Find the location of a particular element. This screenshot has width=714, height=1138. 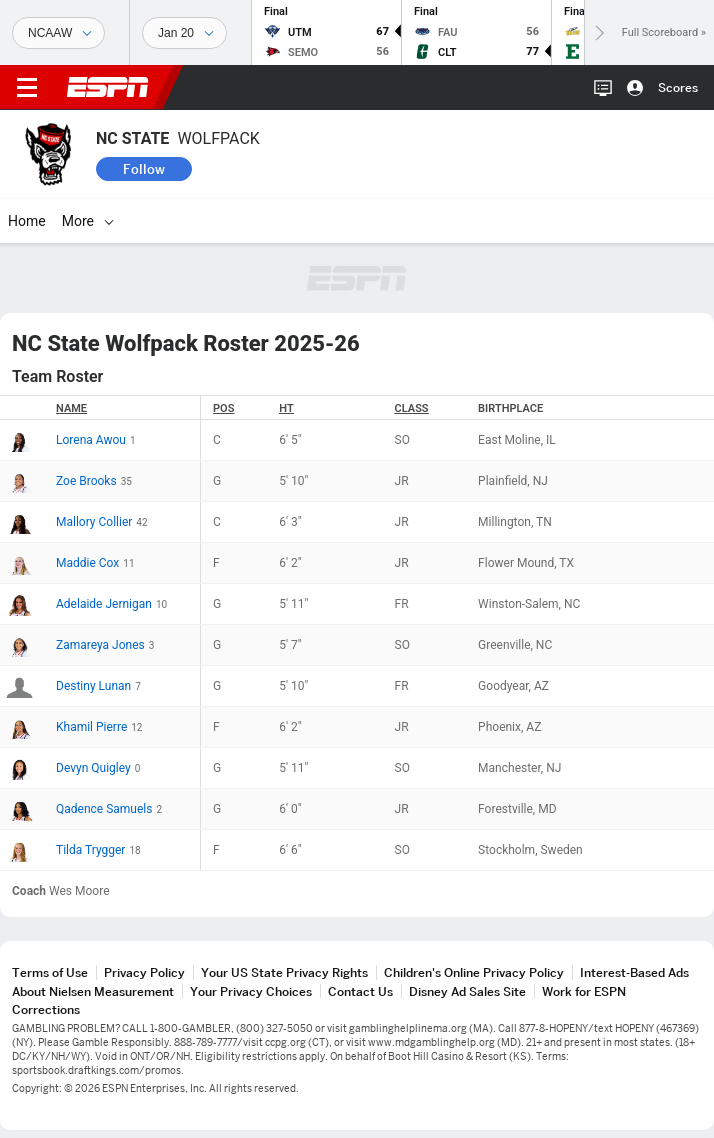

Your Privacy Choices is located at coordinates (251, 991).